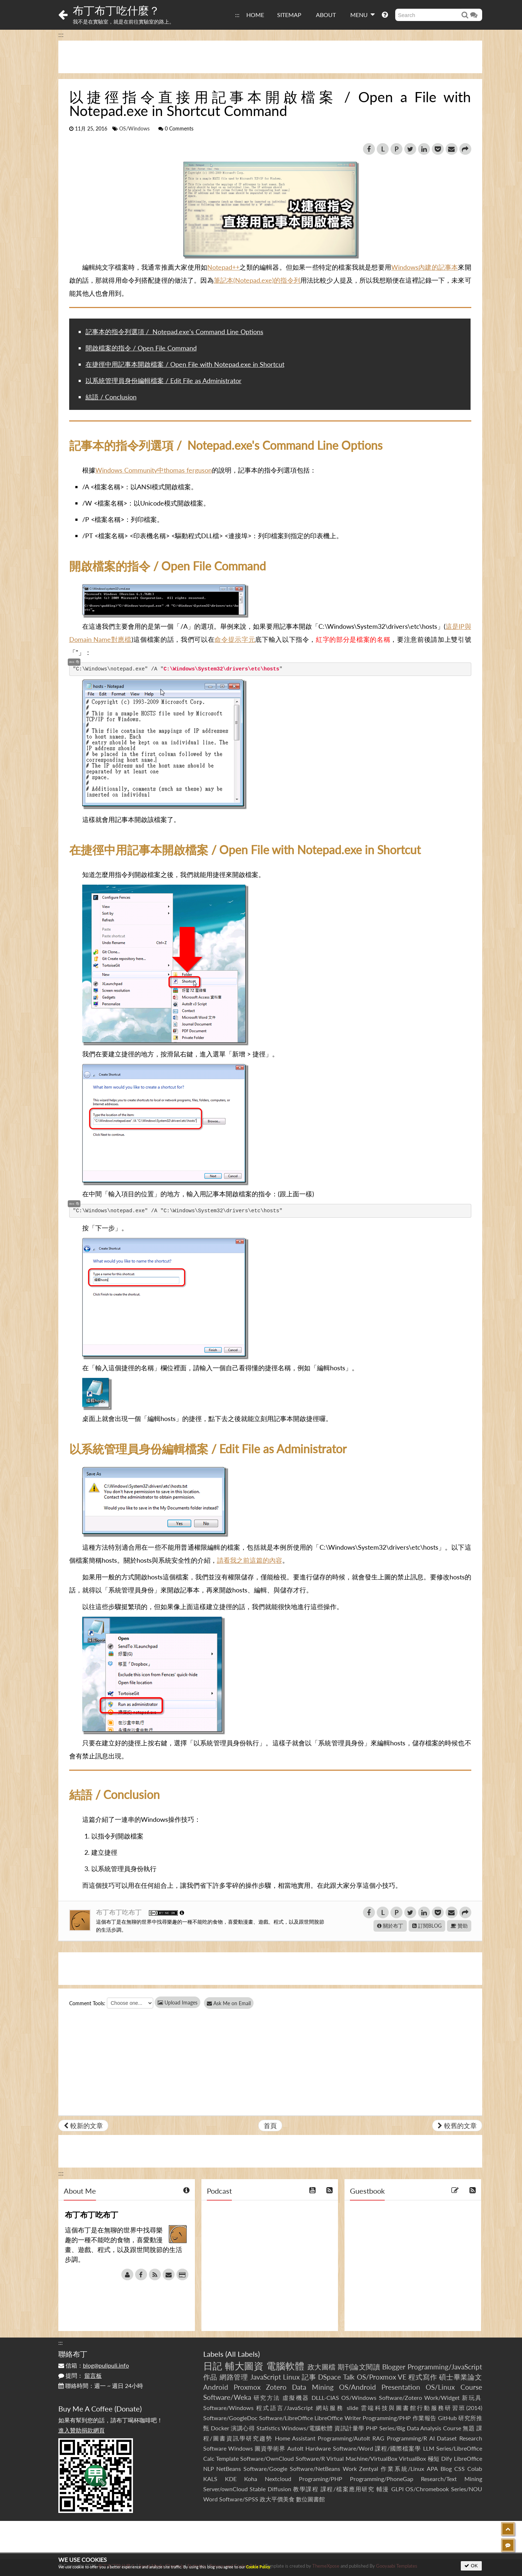 The height and width of the screenshot is (2576, 522). What do you see at coordinates (285, 2365) in the screenshot?
I see `電腦軟體` at bounding box center [285, 2365].